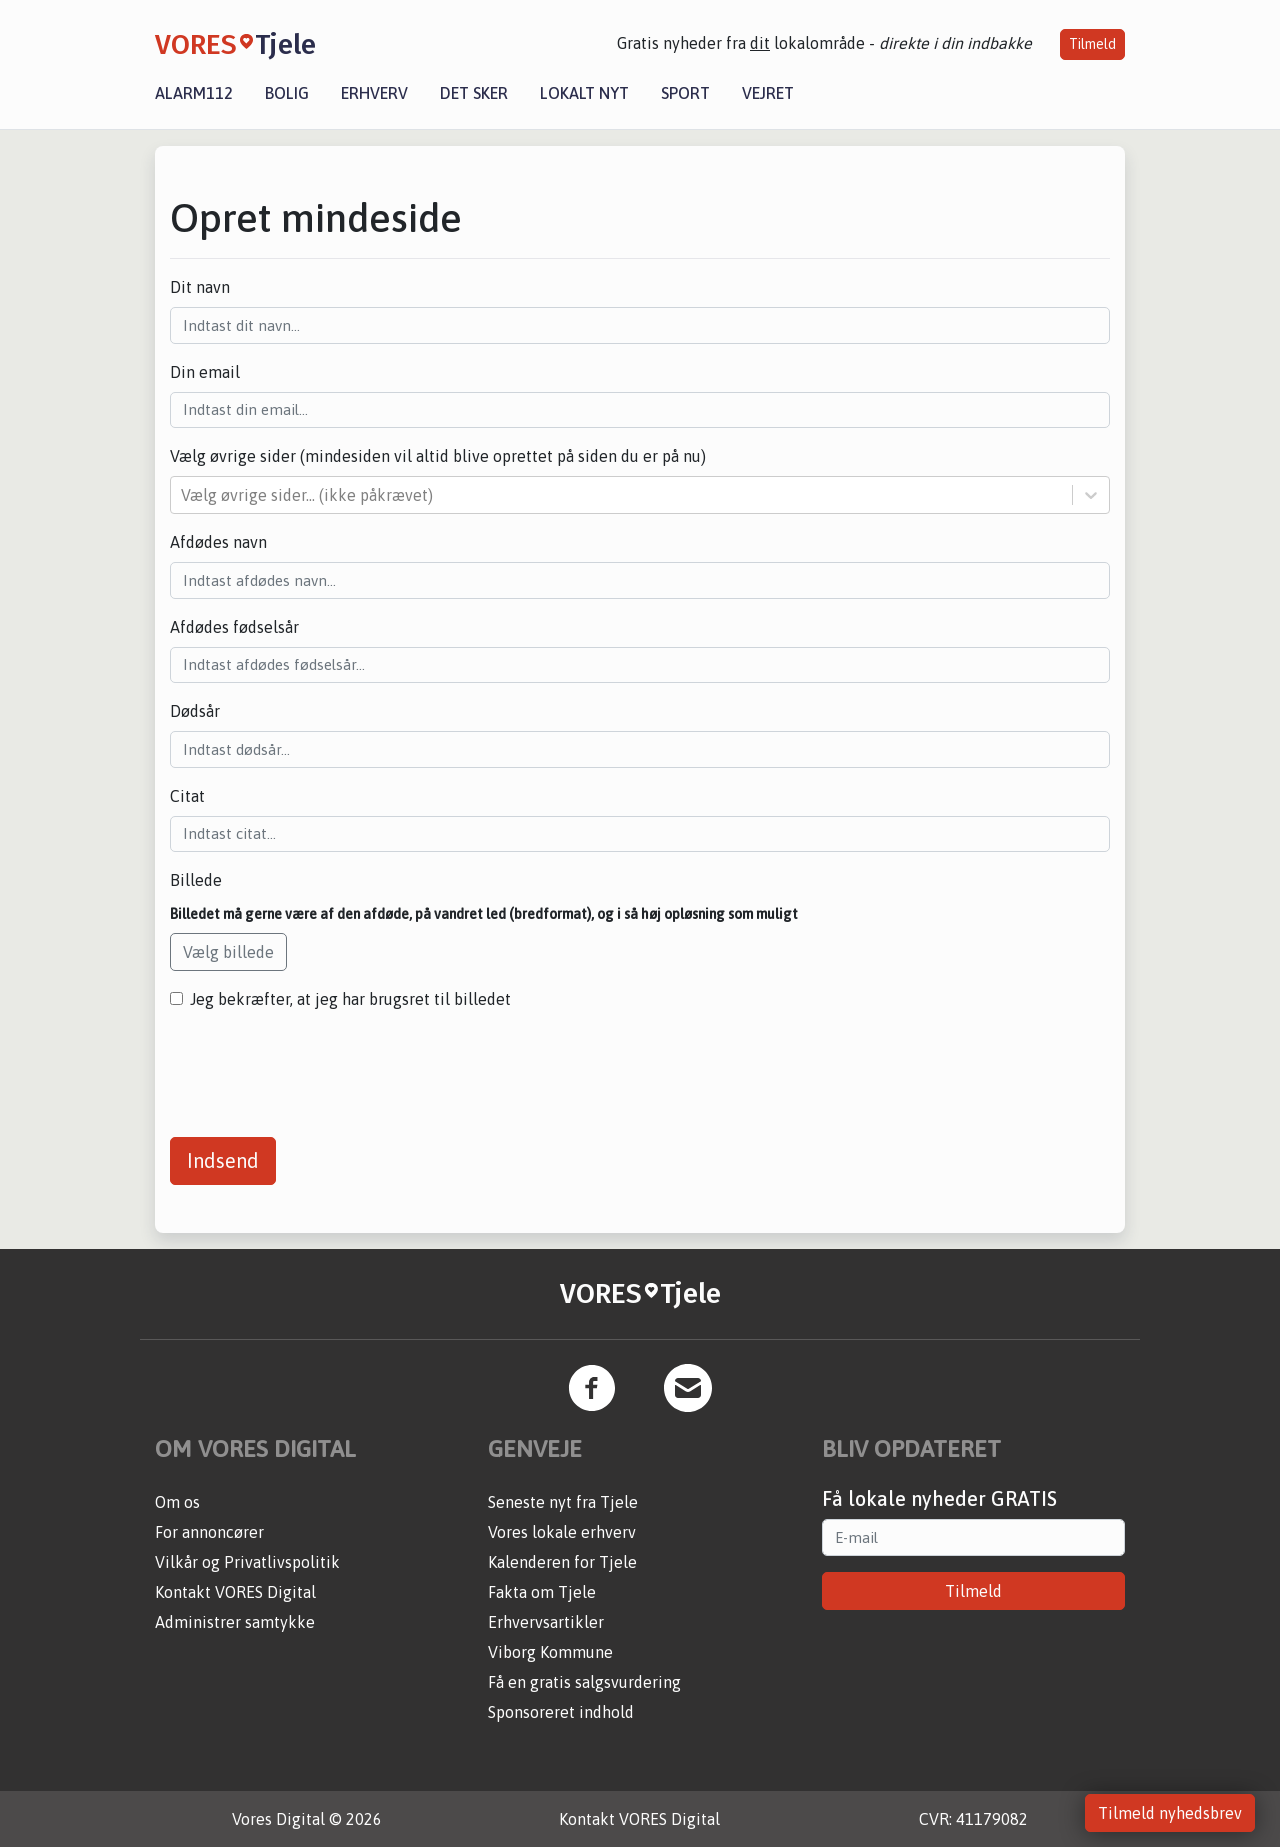 The height and width of the screenshot is (1847, 1280). Describe the element at coordinates (550, 1652) in the screenshot. I see `Viborg Kommune` at that location.